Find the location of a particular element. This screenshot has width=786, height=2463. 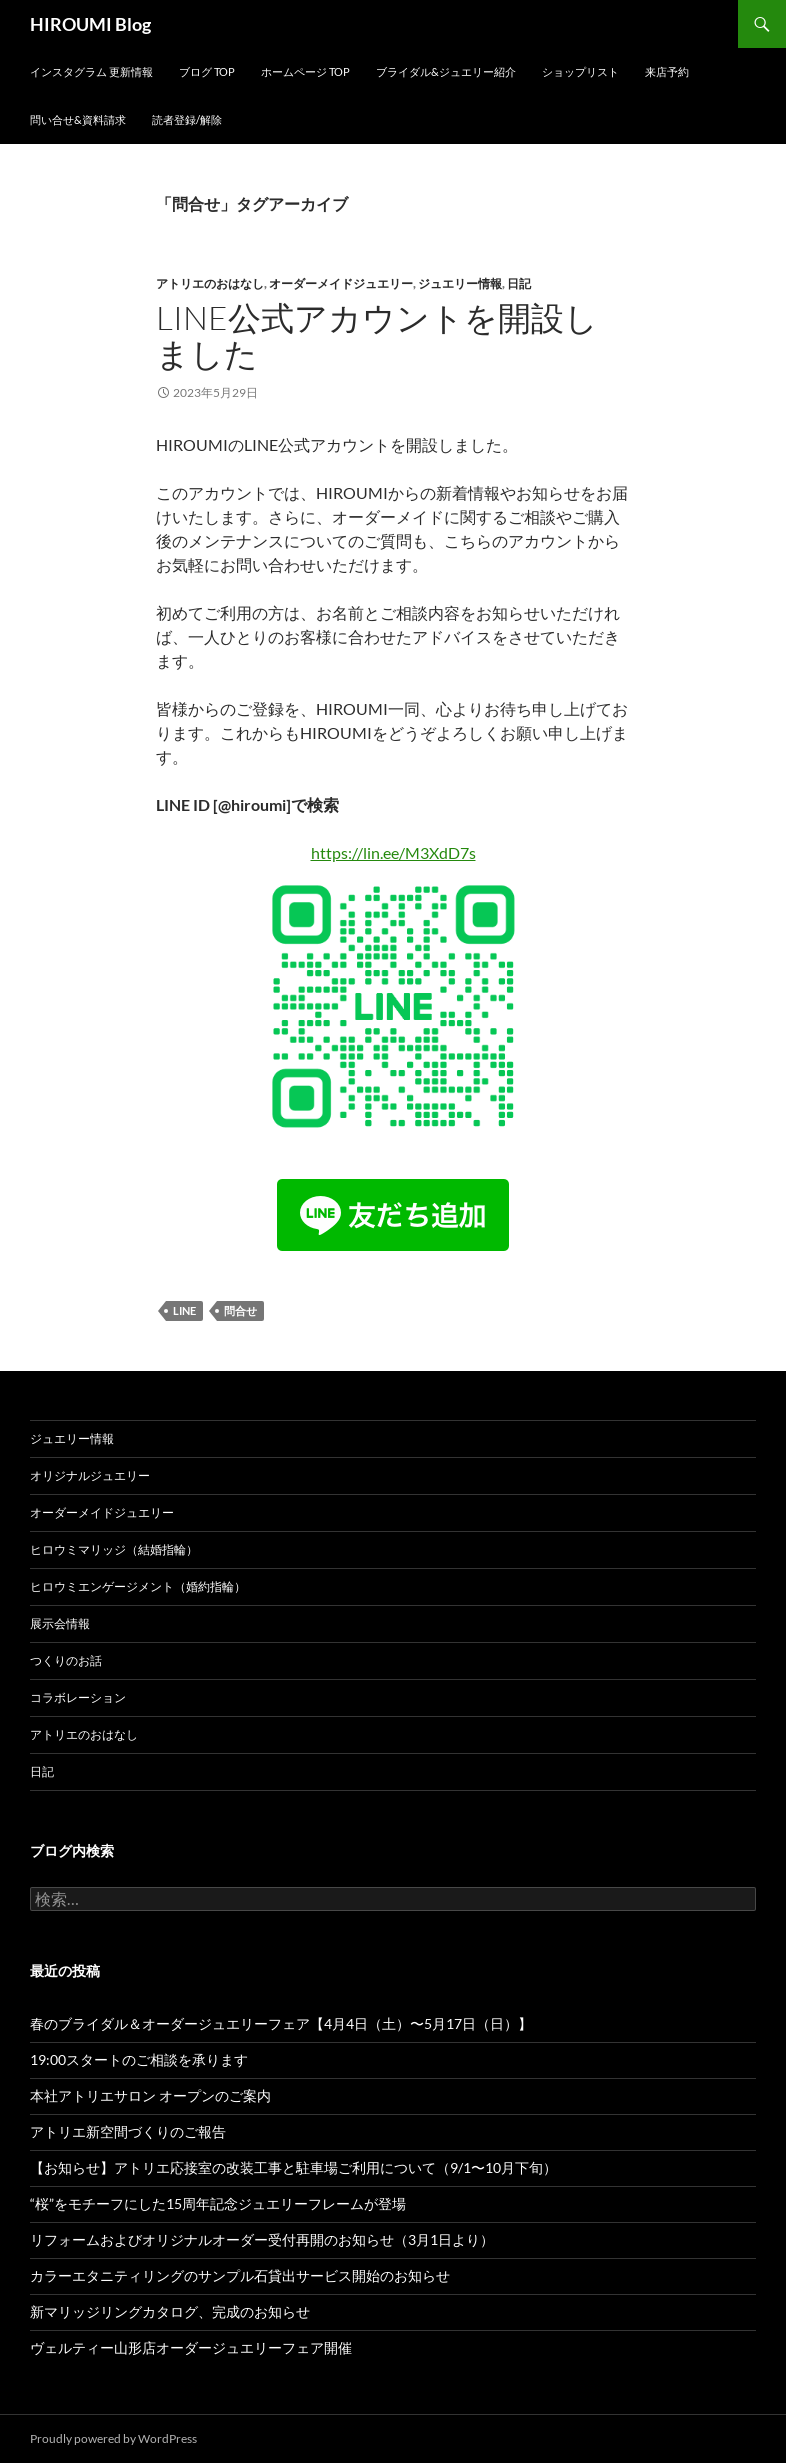

来店予約 is located at coordinates (667, 71).